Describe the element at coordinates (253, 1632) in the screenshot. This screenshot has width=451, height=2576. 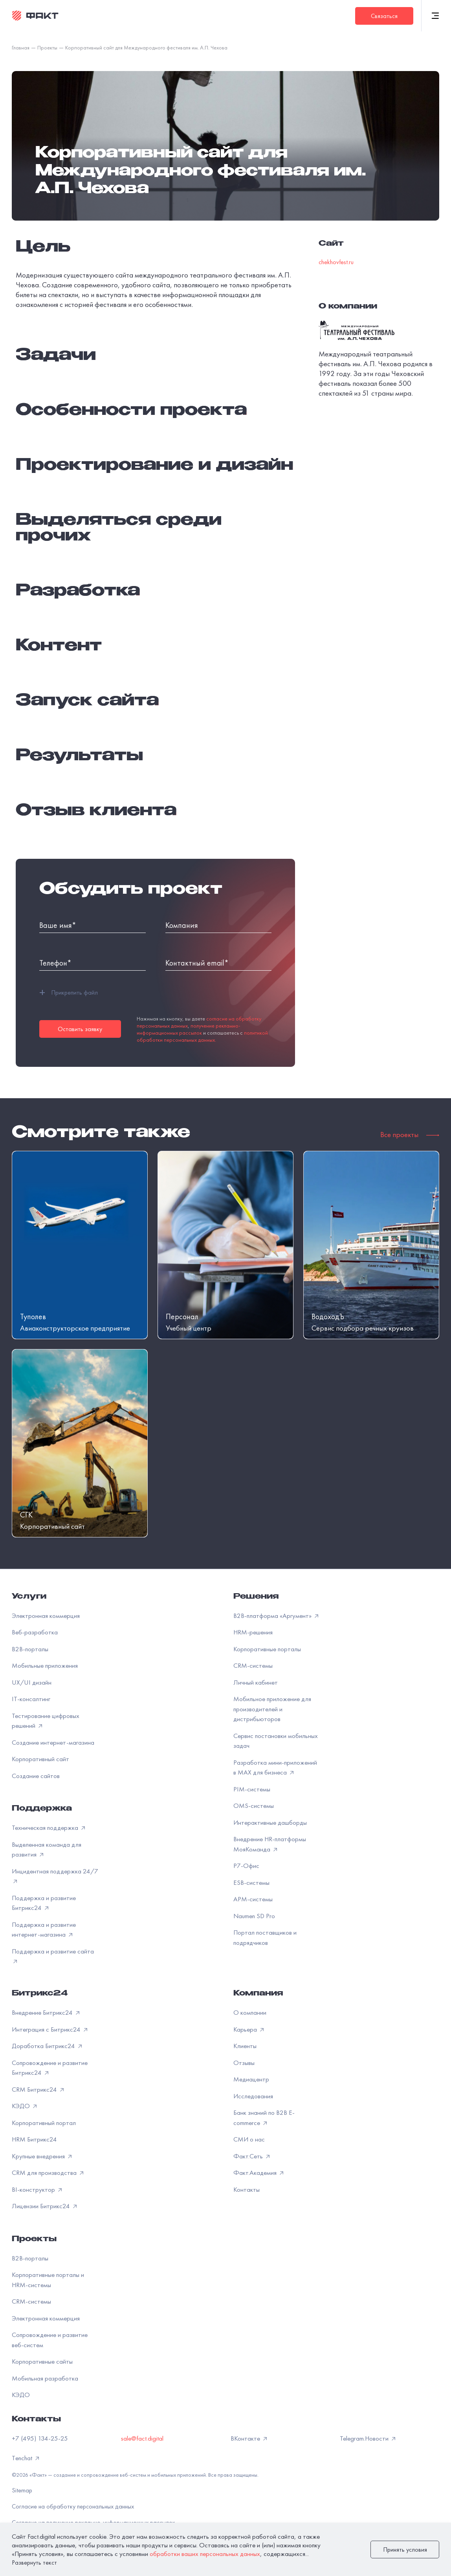
I see `HRM-решения` at that location.